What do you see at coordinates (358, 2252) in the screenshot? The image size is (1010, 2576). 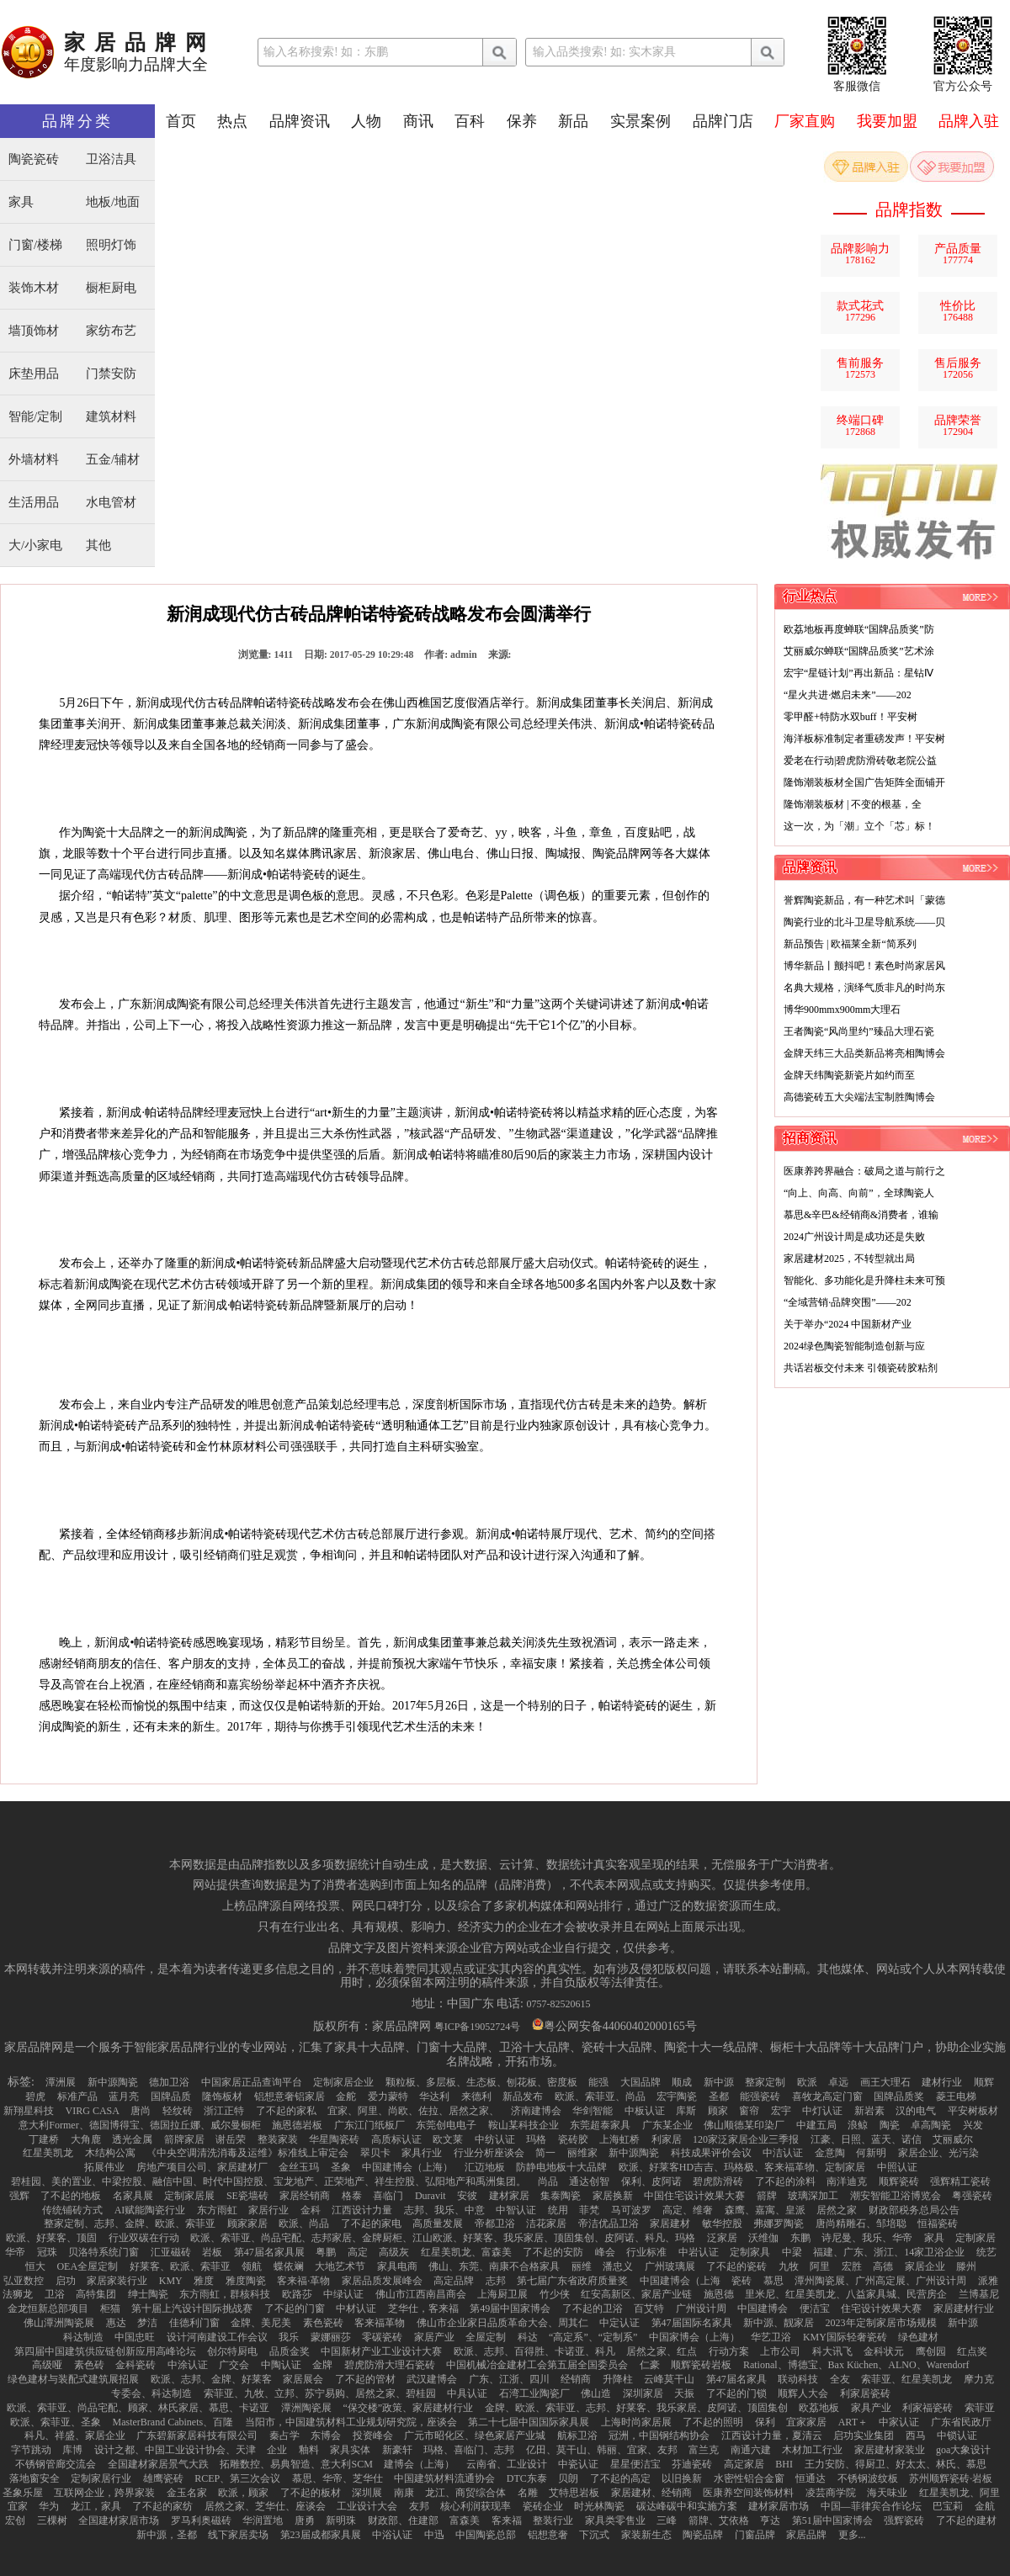 I see `高定` at bounding box center [358, 2252].